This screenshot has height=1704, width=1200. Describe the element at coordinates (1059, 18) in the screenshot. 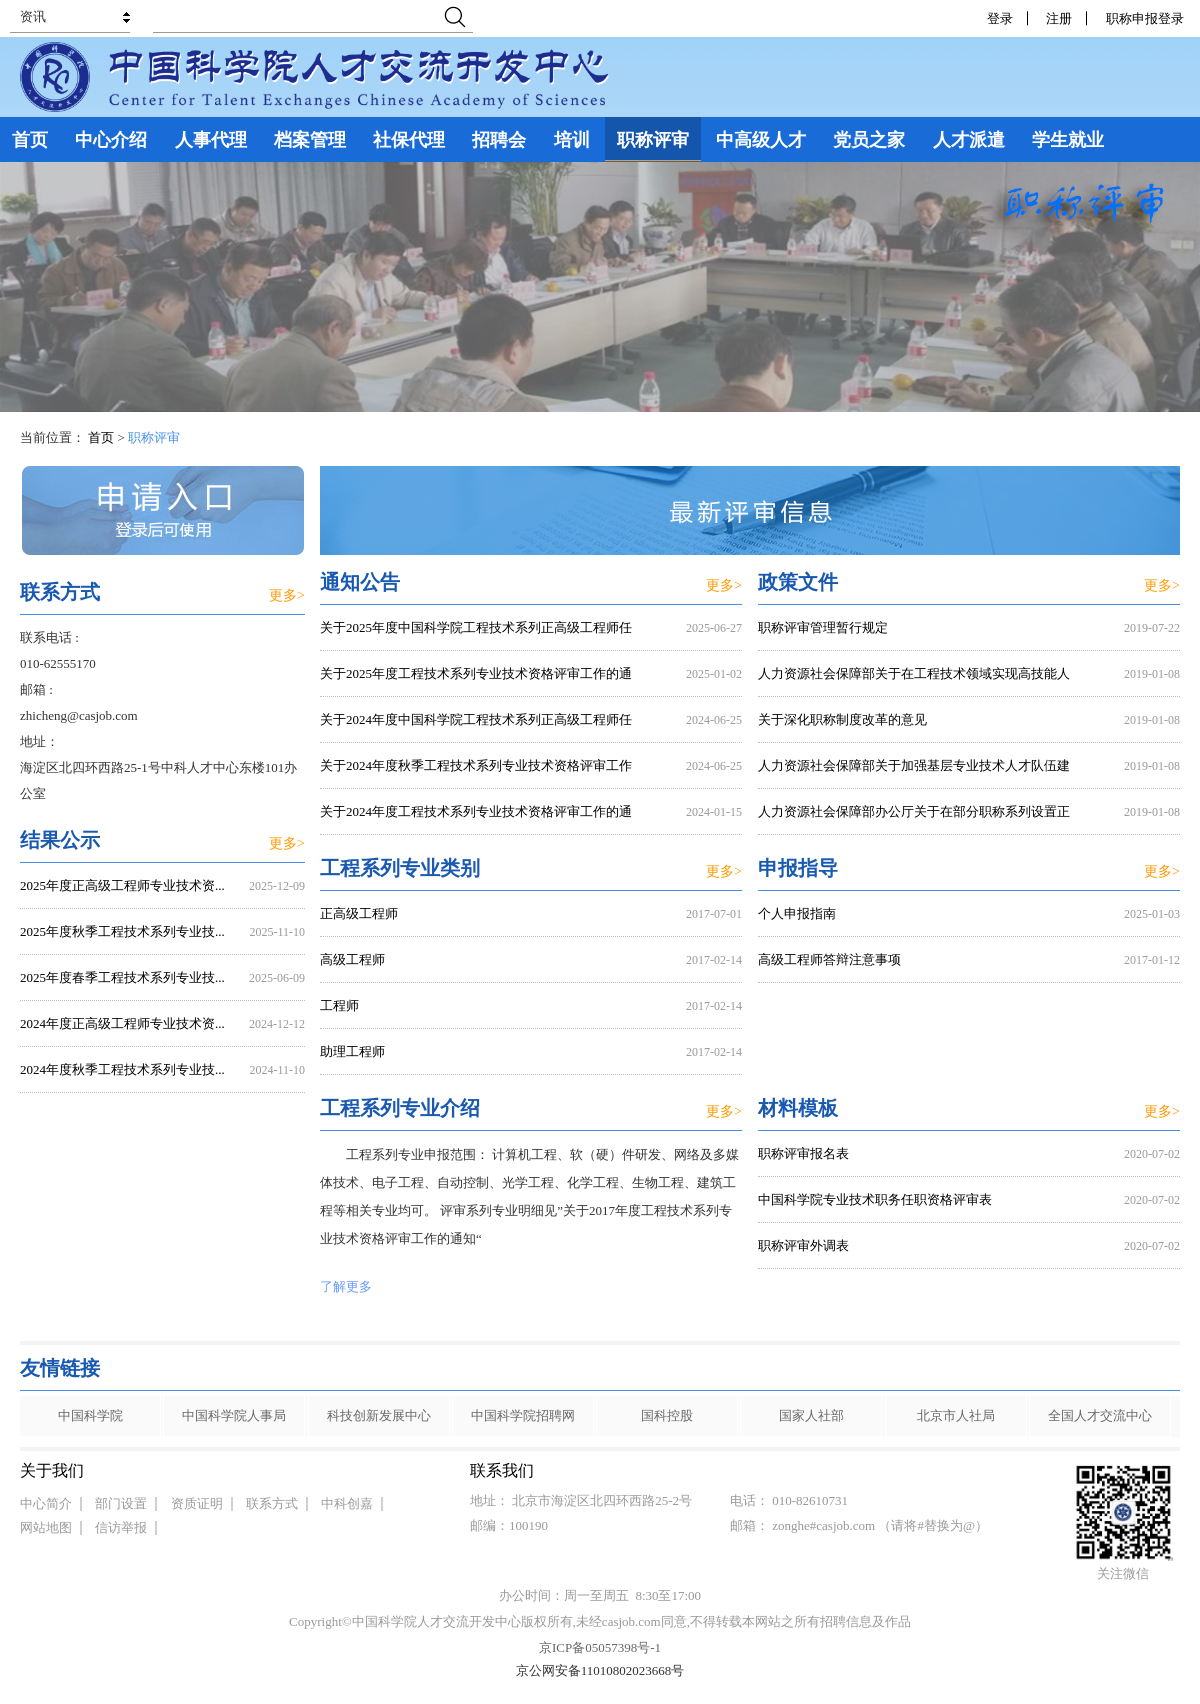

I see `注册` at that location.